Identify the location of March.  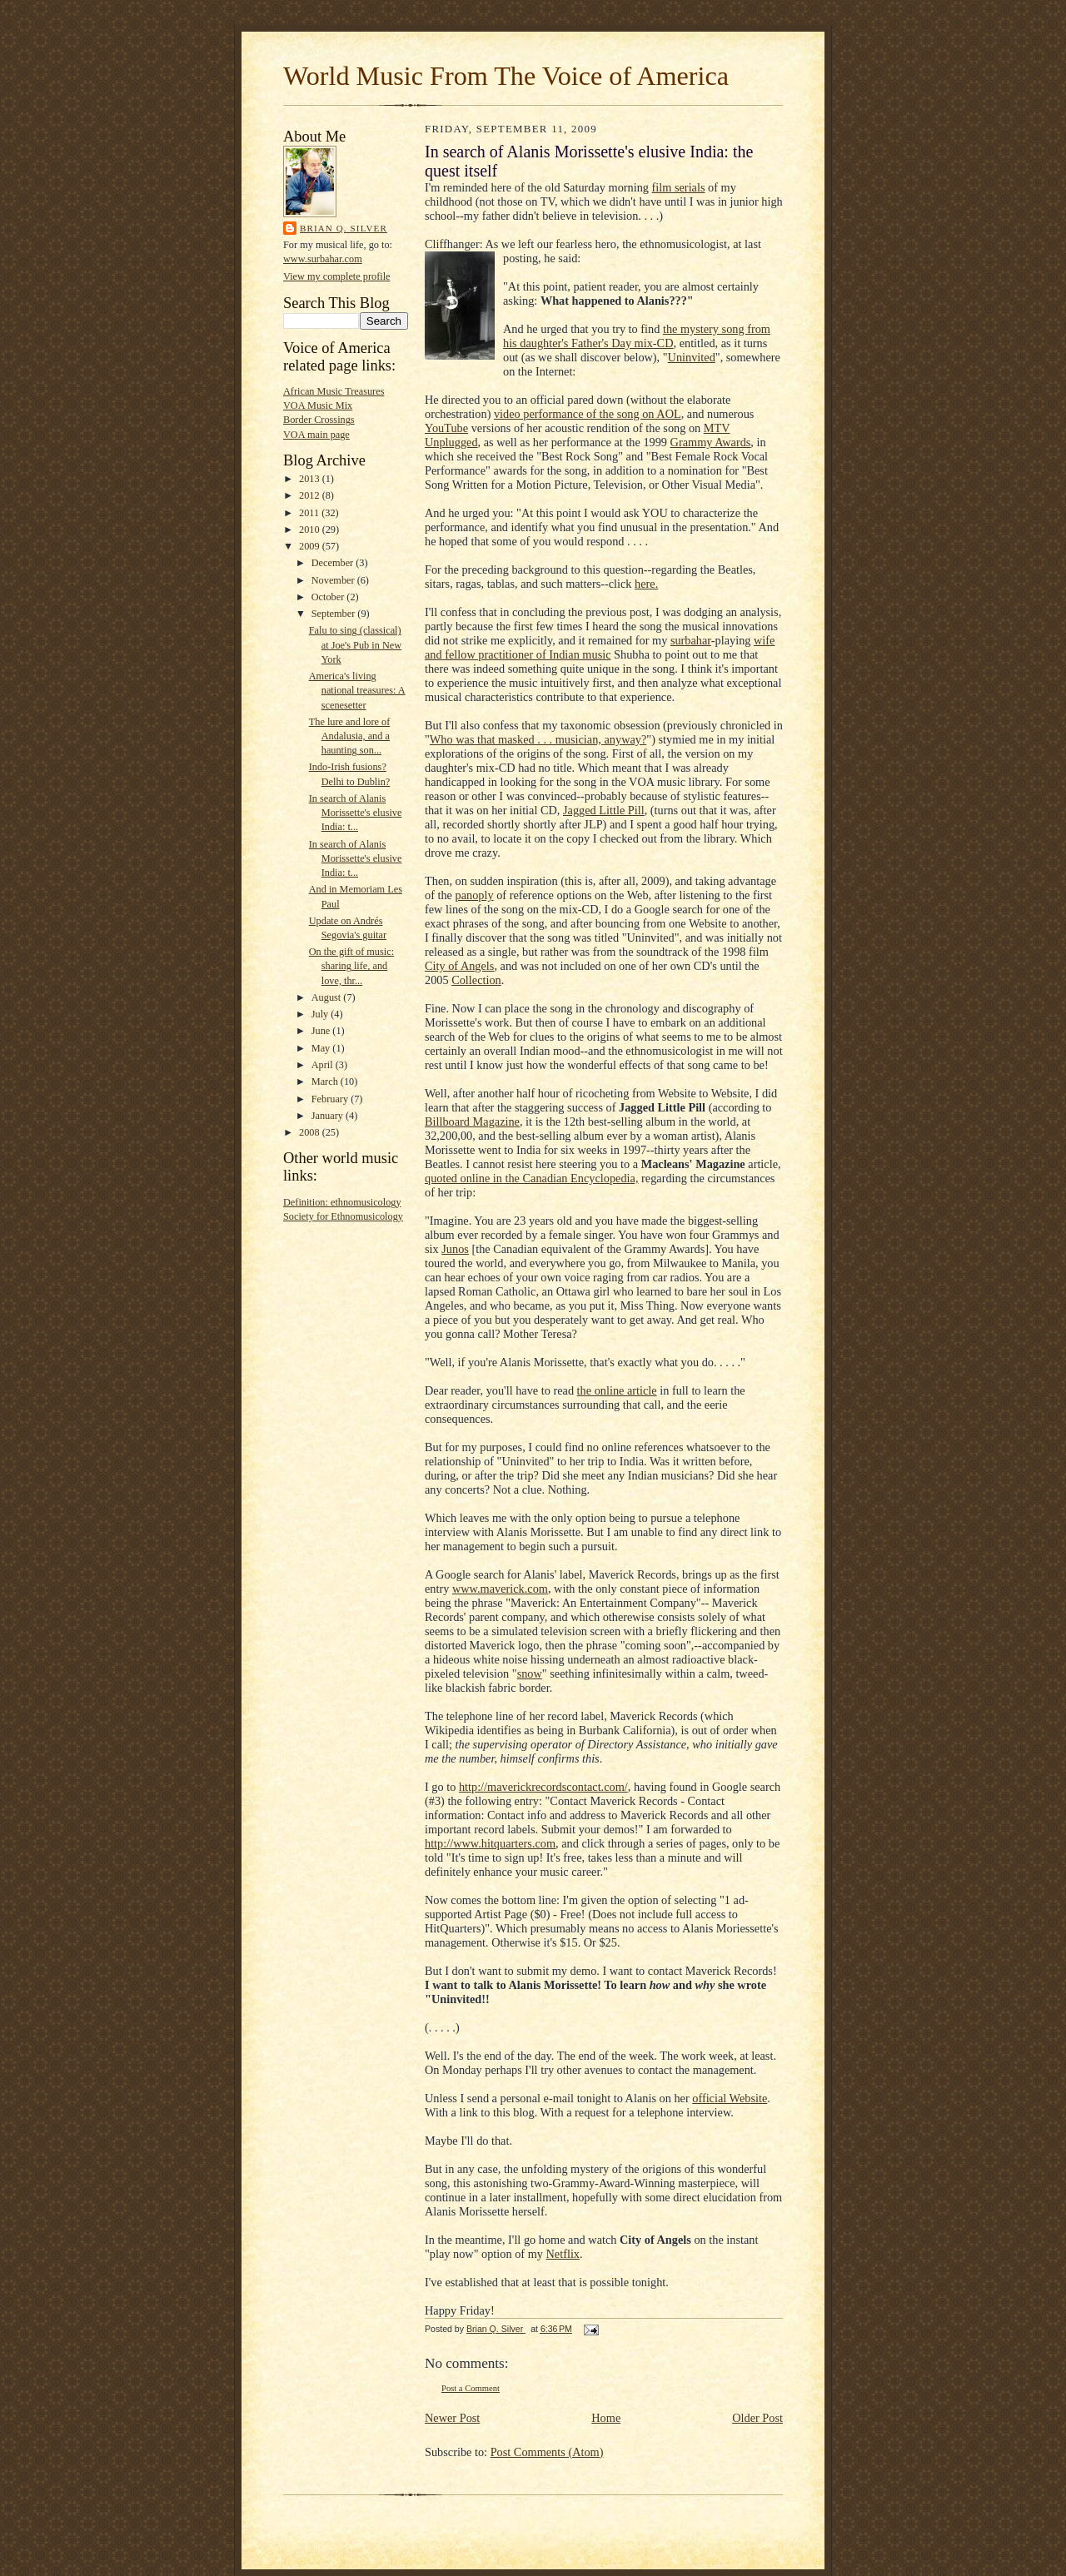
(326, 1081).